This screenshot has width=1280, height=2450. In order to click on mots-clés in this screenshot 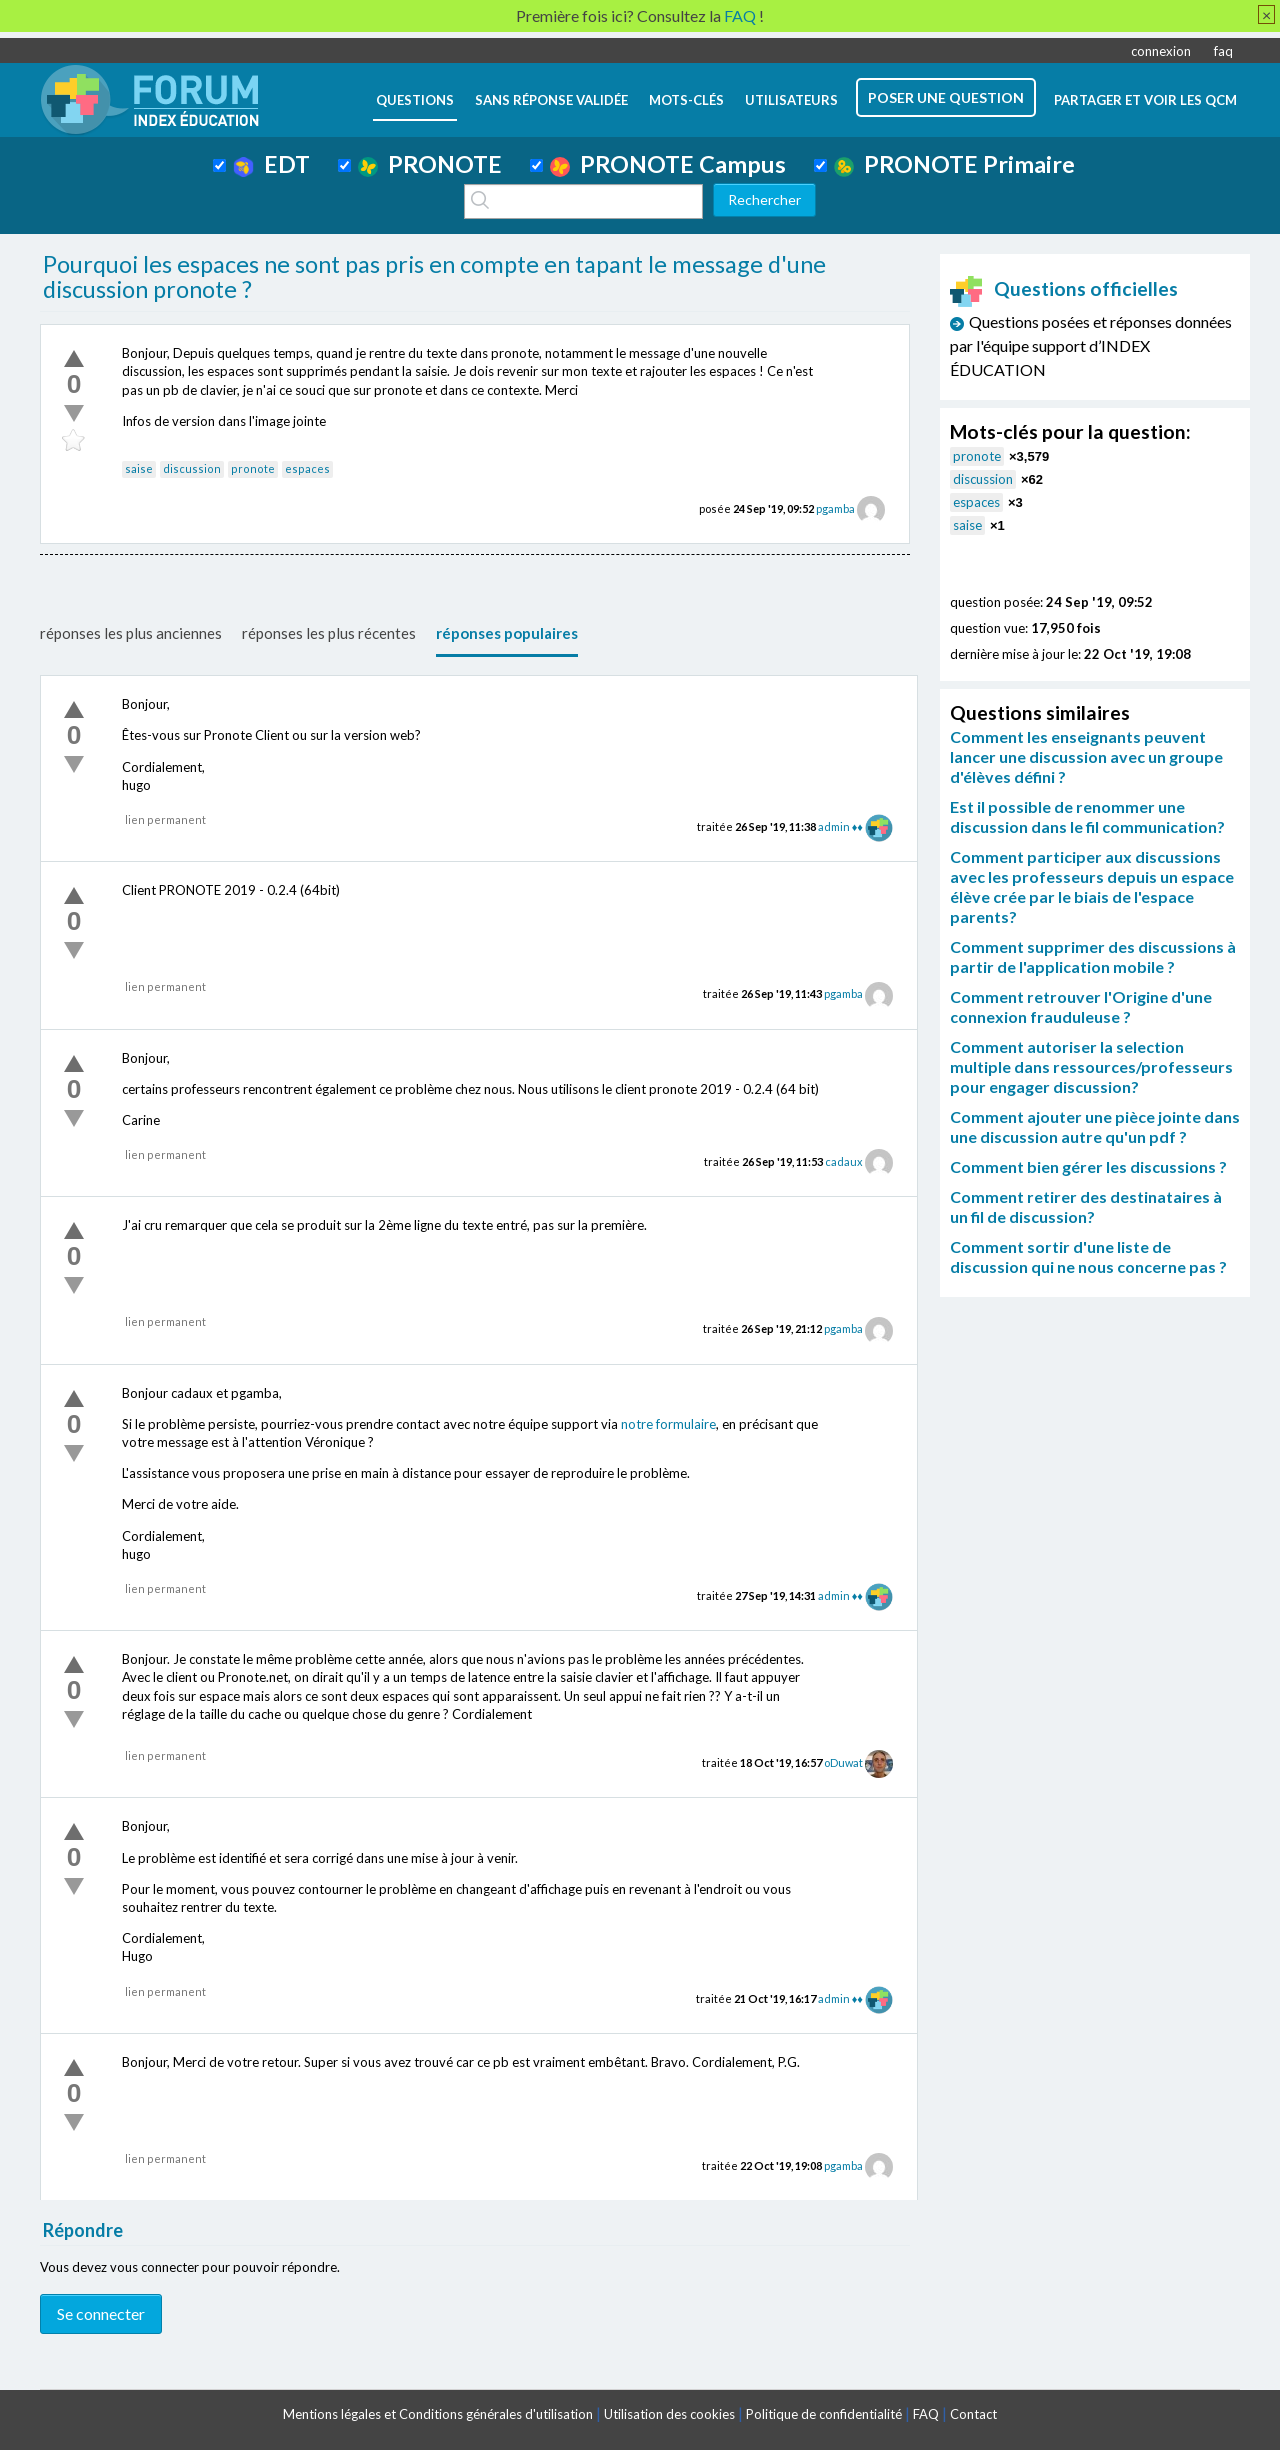, I will do `click(686, 100)`.